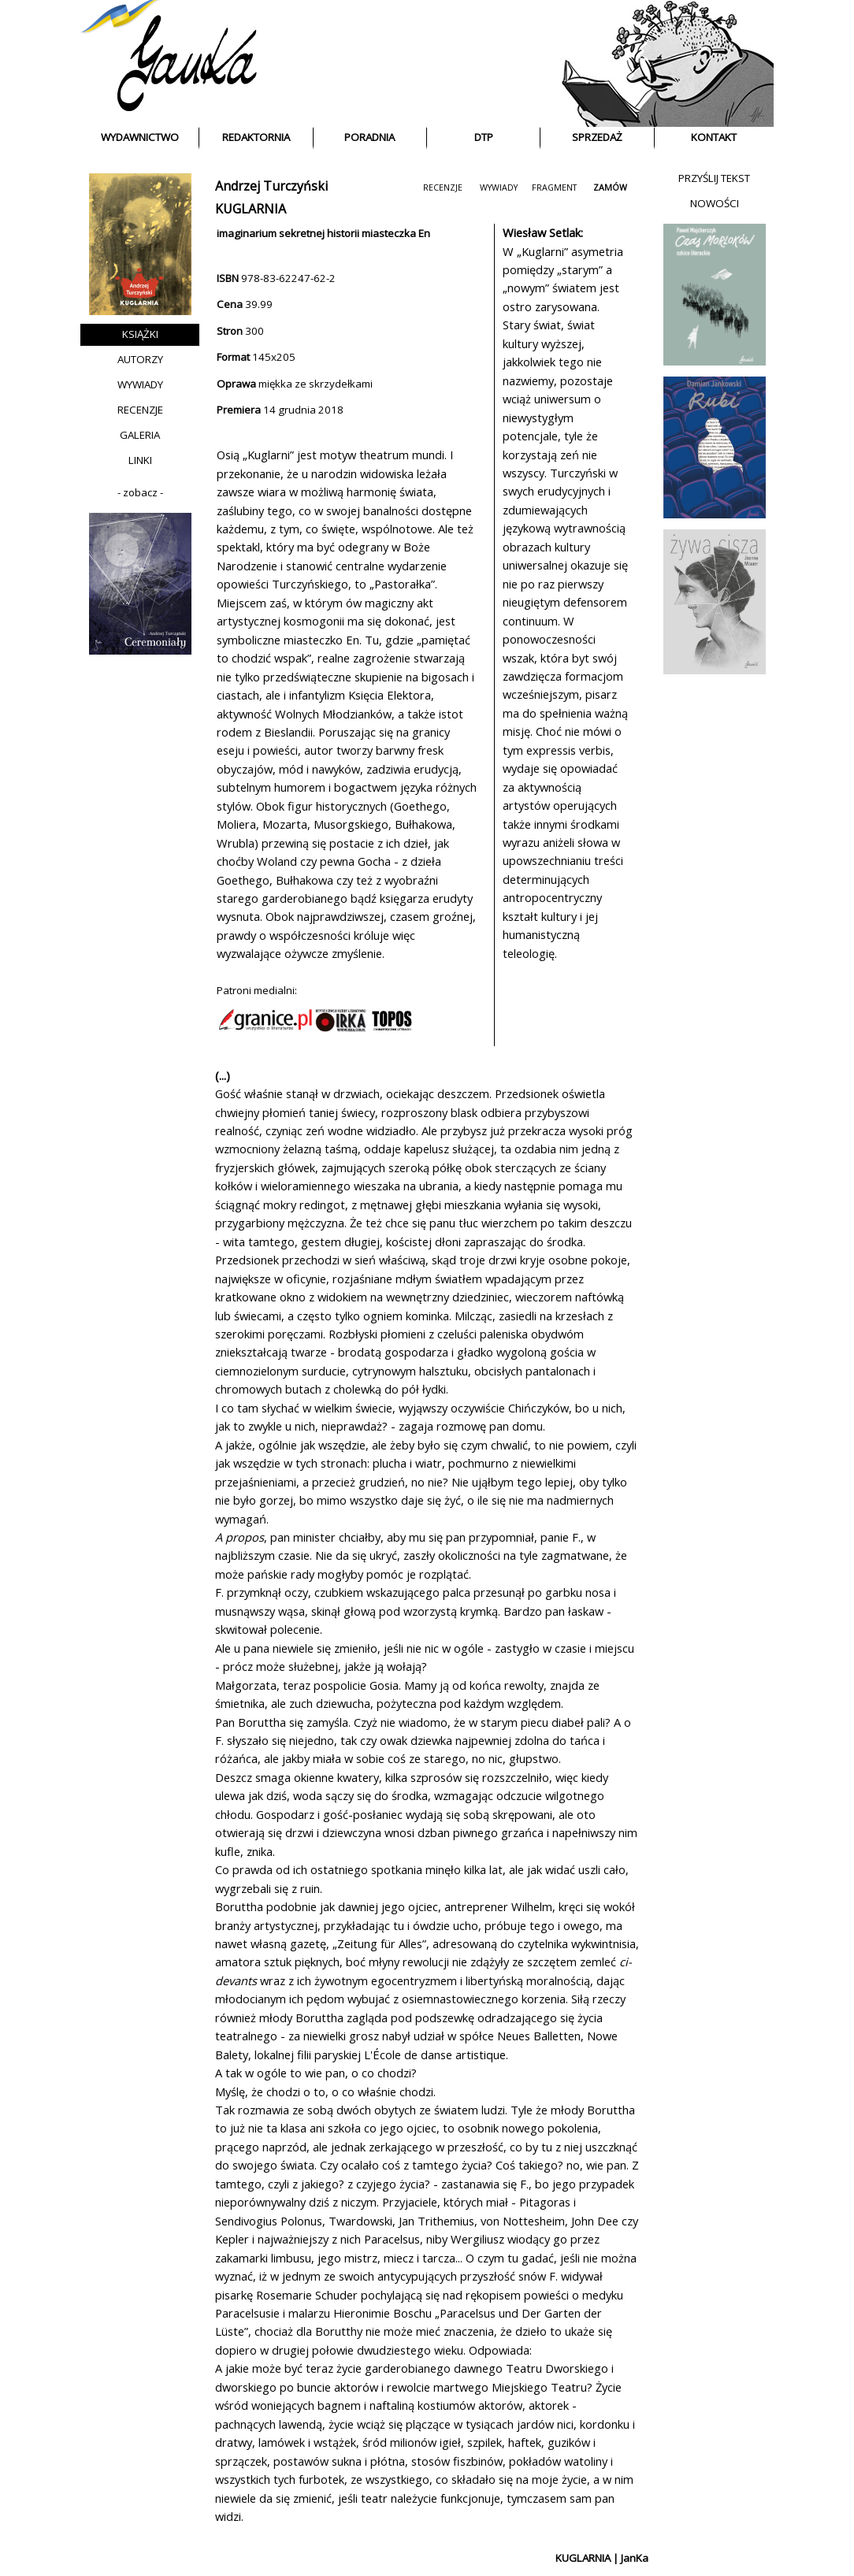 The width and height of the screenshot is (854, 2576). Describe the element at coordinates (140, 384) in the screenshot. I see `WYWIADY` at that location.